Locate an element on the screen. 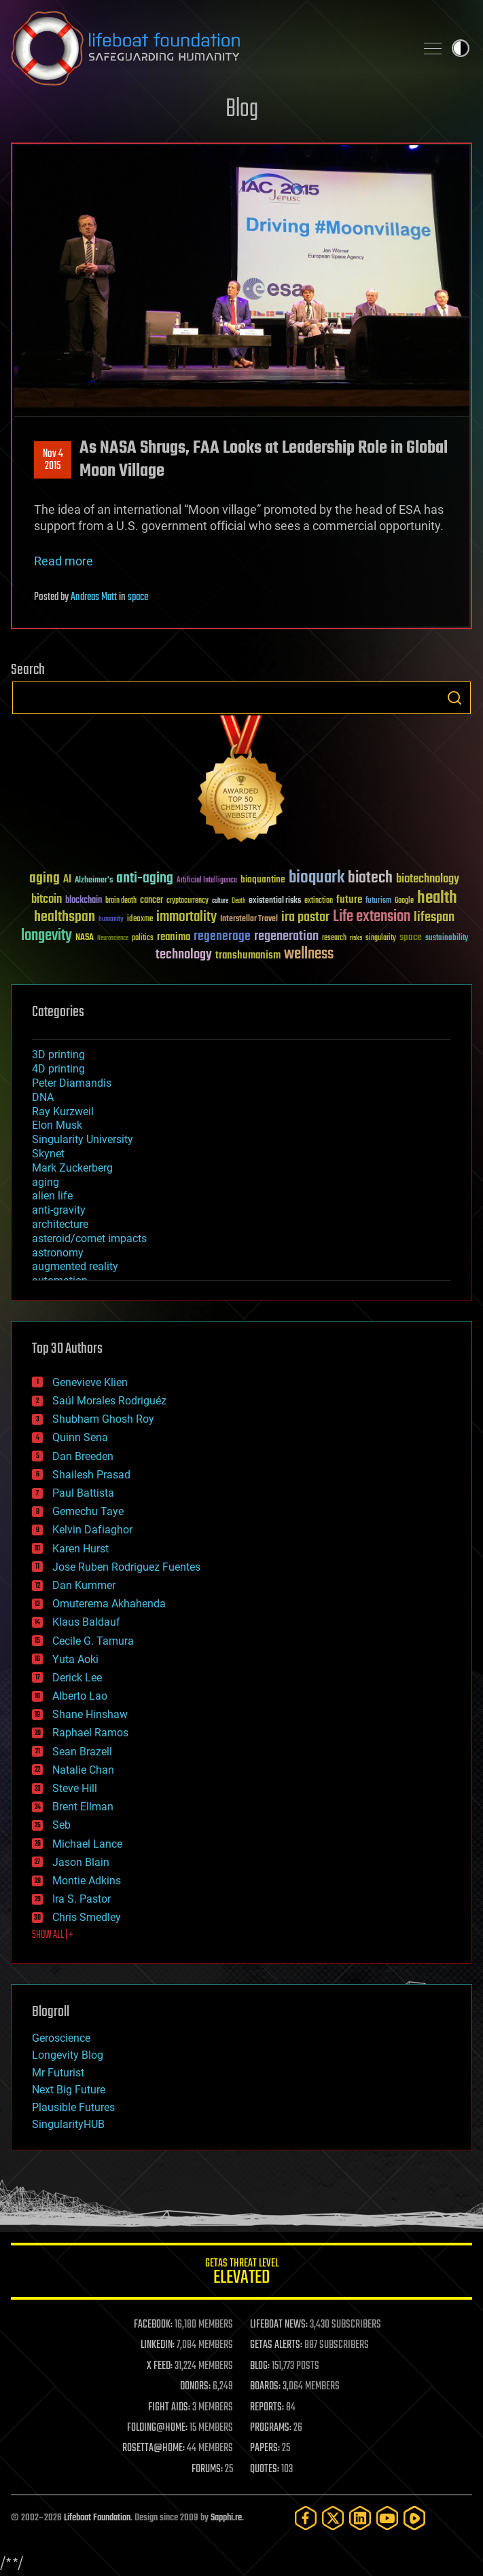  DONORS: is located at coordinates (195, 2386).